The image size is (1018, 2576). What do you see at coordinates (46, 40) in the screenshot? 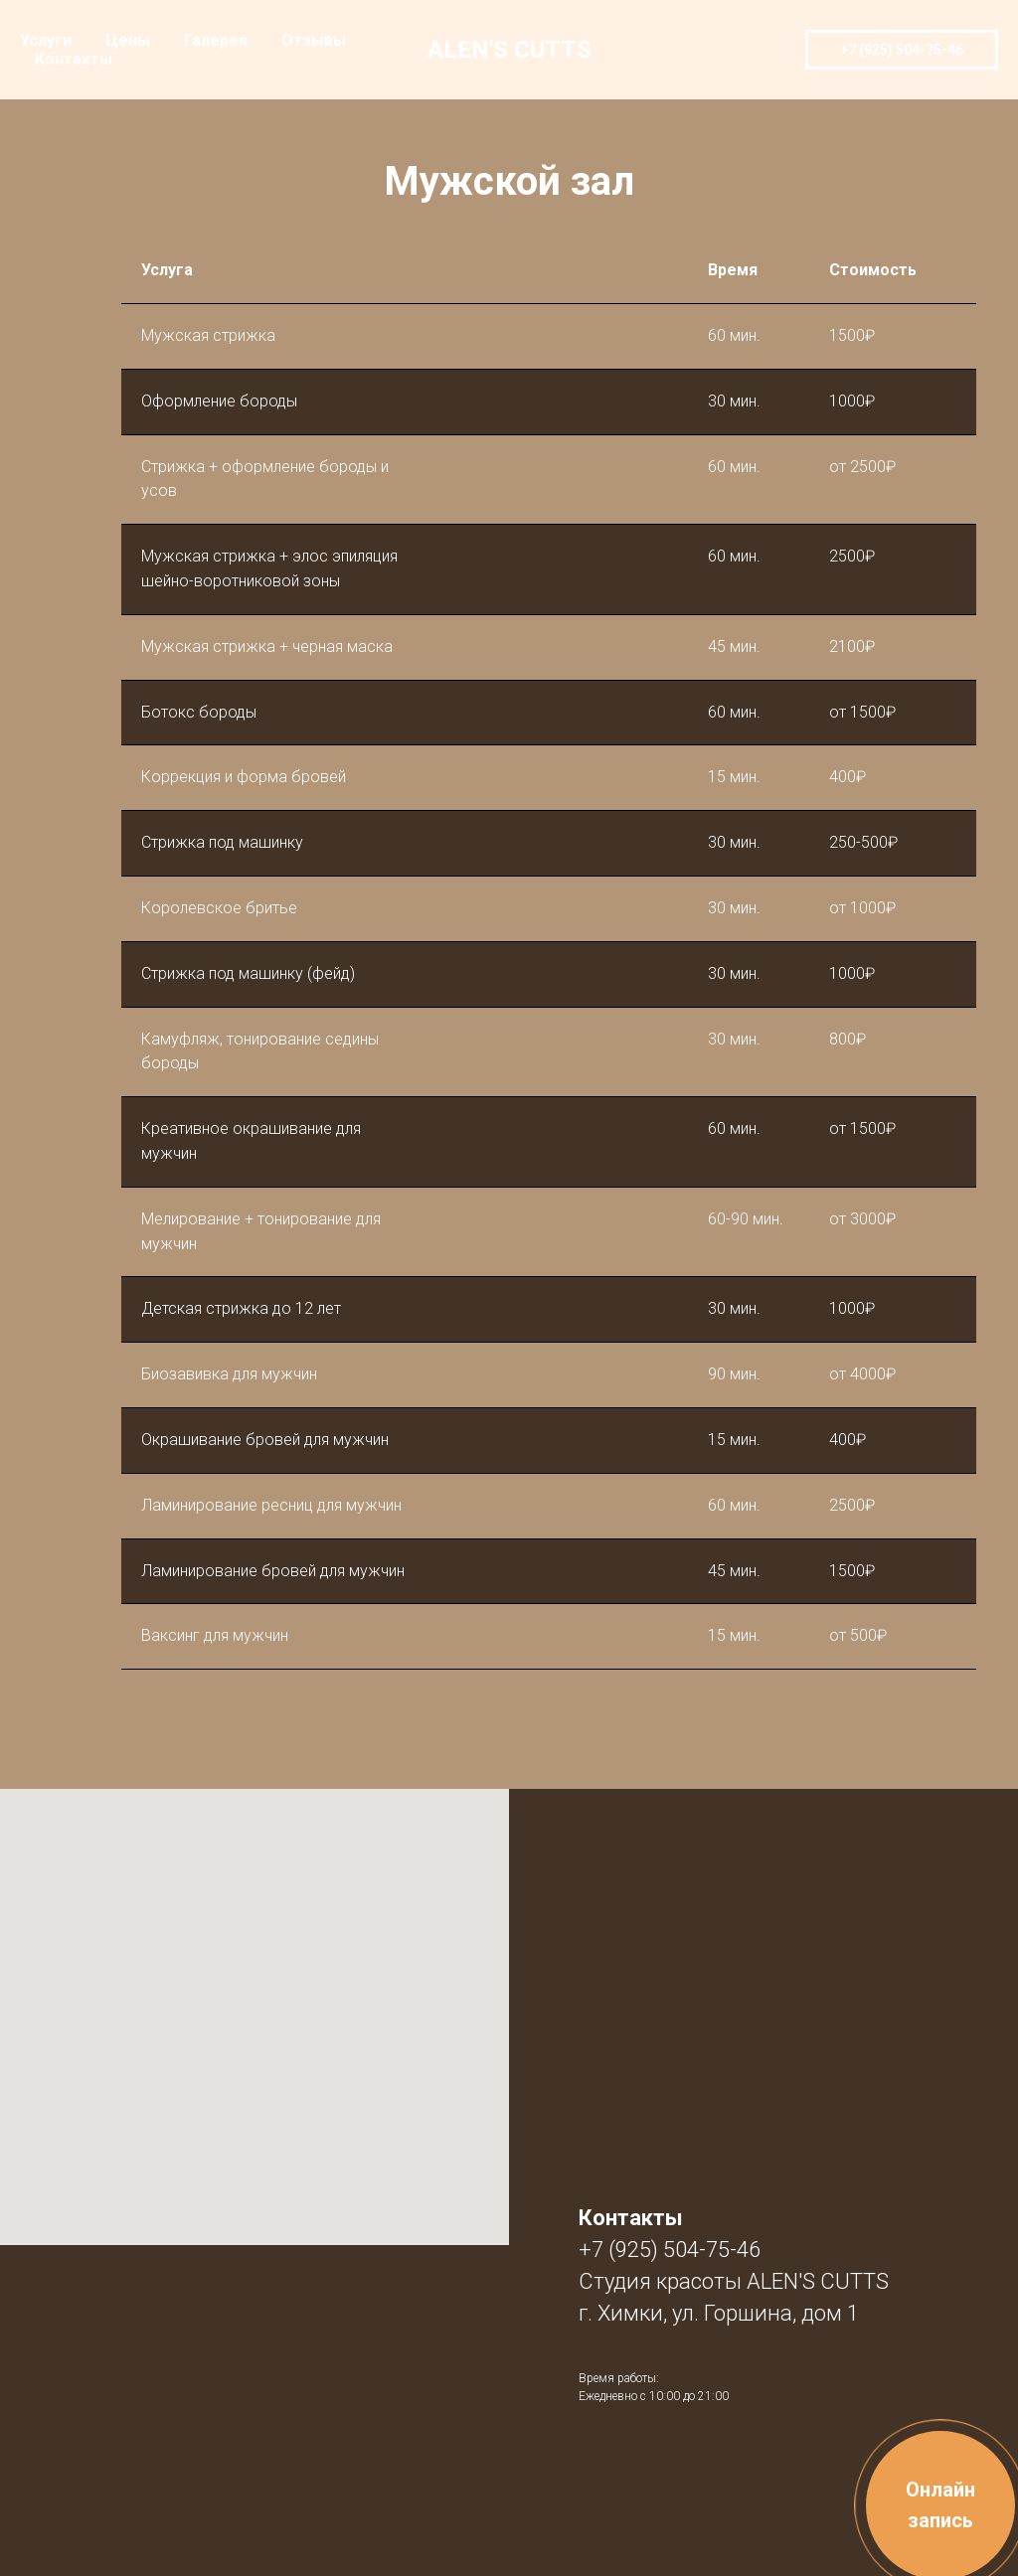
I see `Услуги` at bounding box center [46, 40].